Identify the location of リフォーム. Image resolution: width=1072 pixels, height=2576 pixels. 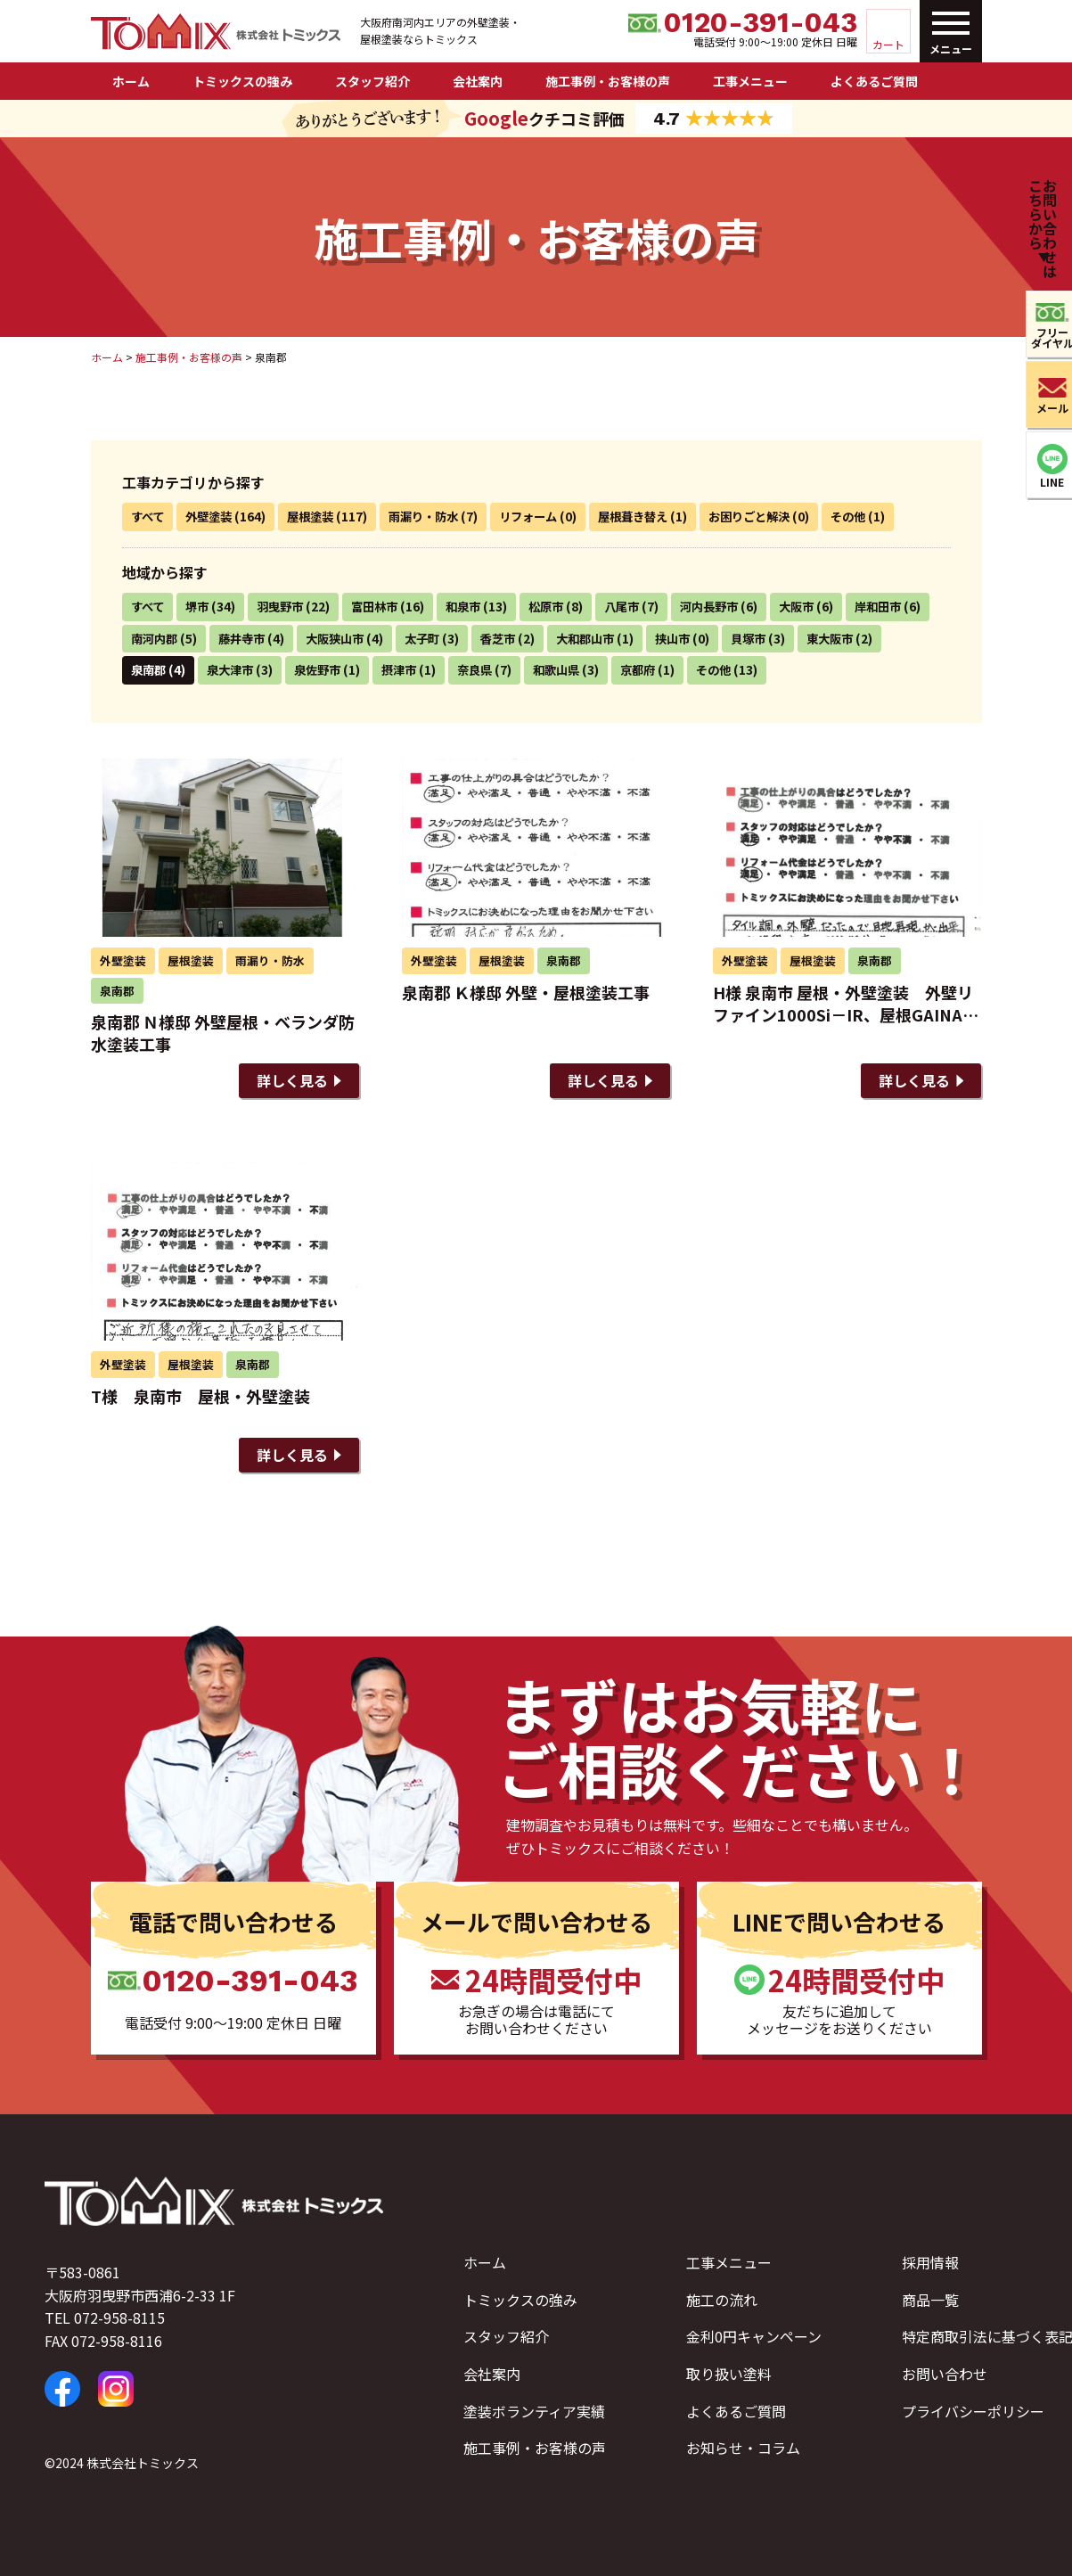
(545, 516).